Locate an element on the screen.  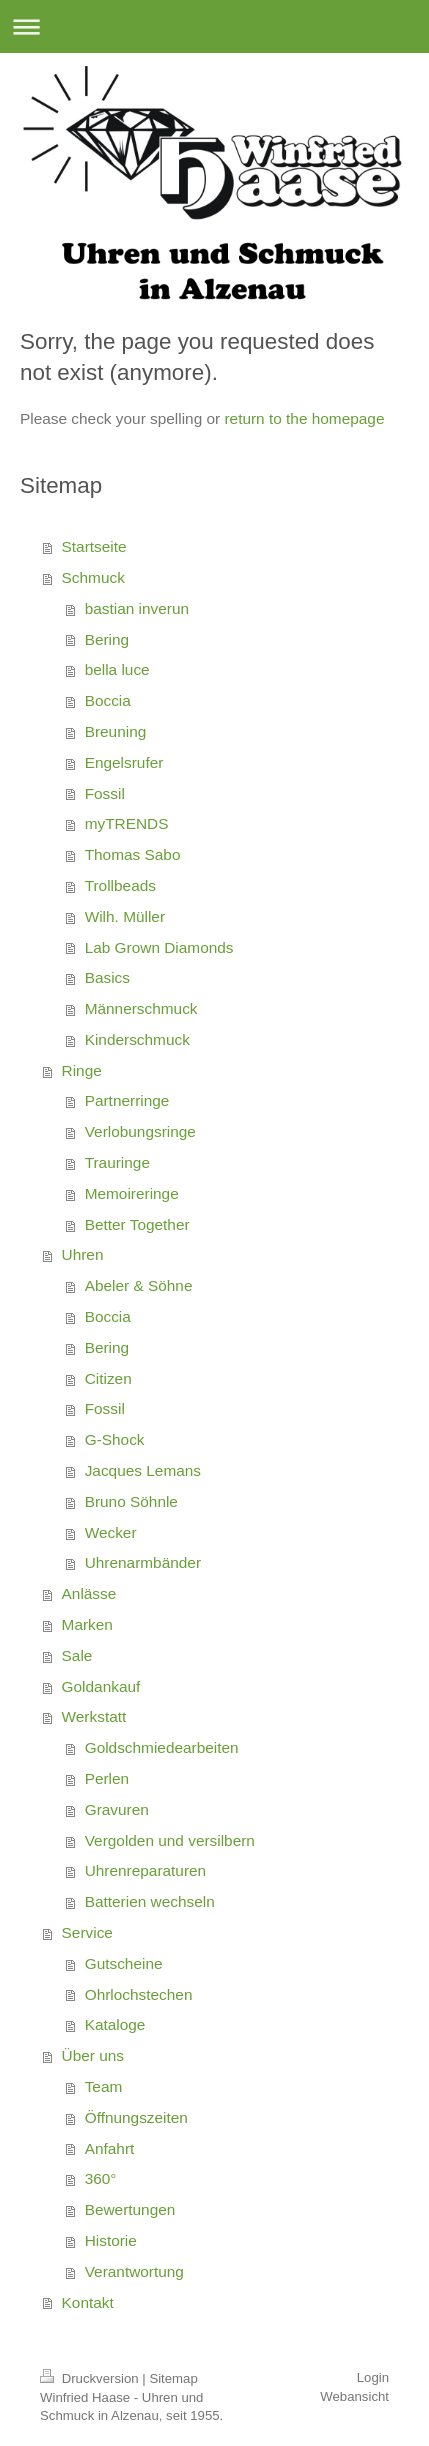
Goldankauf is located at coordinates (101, 1686).